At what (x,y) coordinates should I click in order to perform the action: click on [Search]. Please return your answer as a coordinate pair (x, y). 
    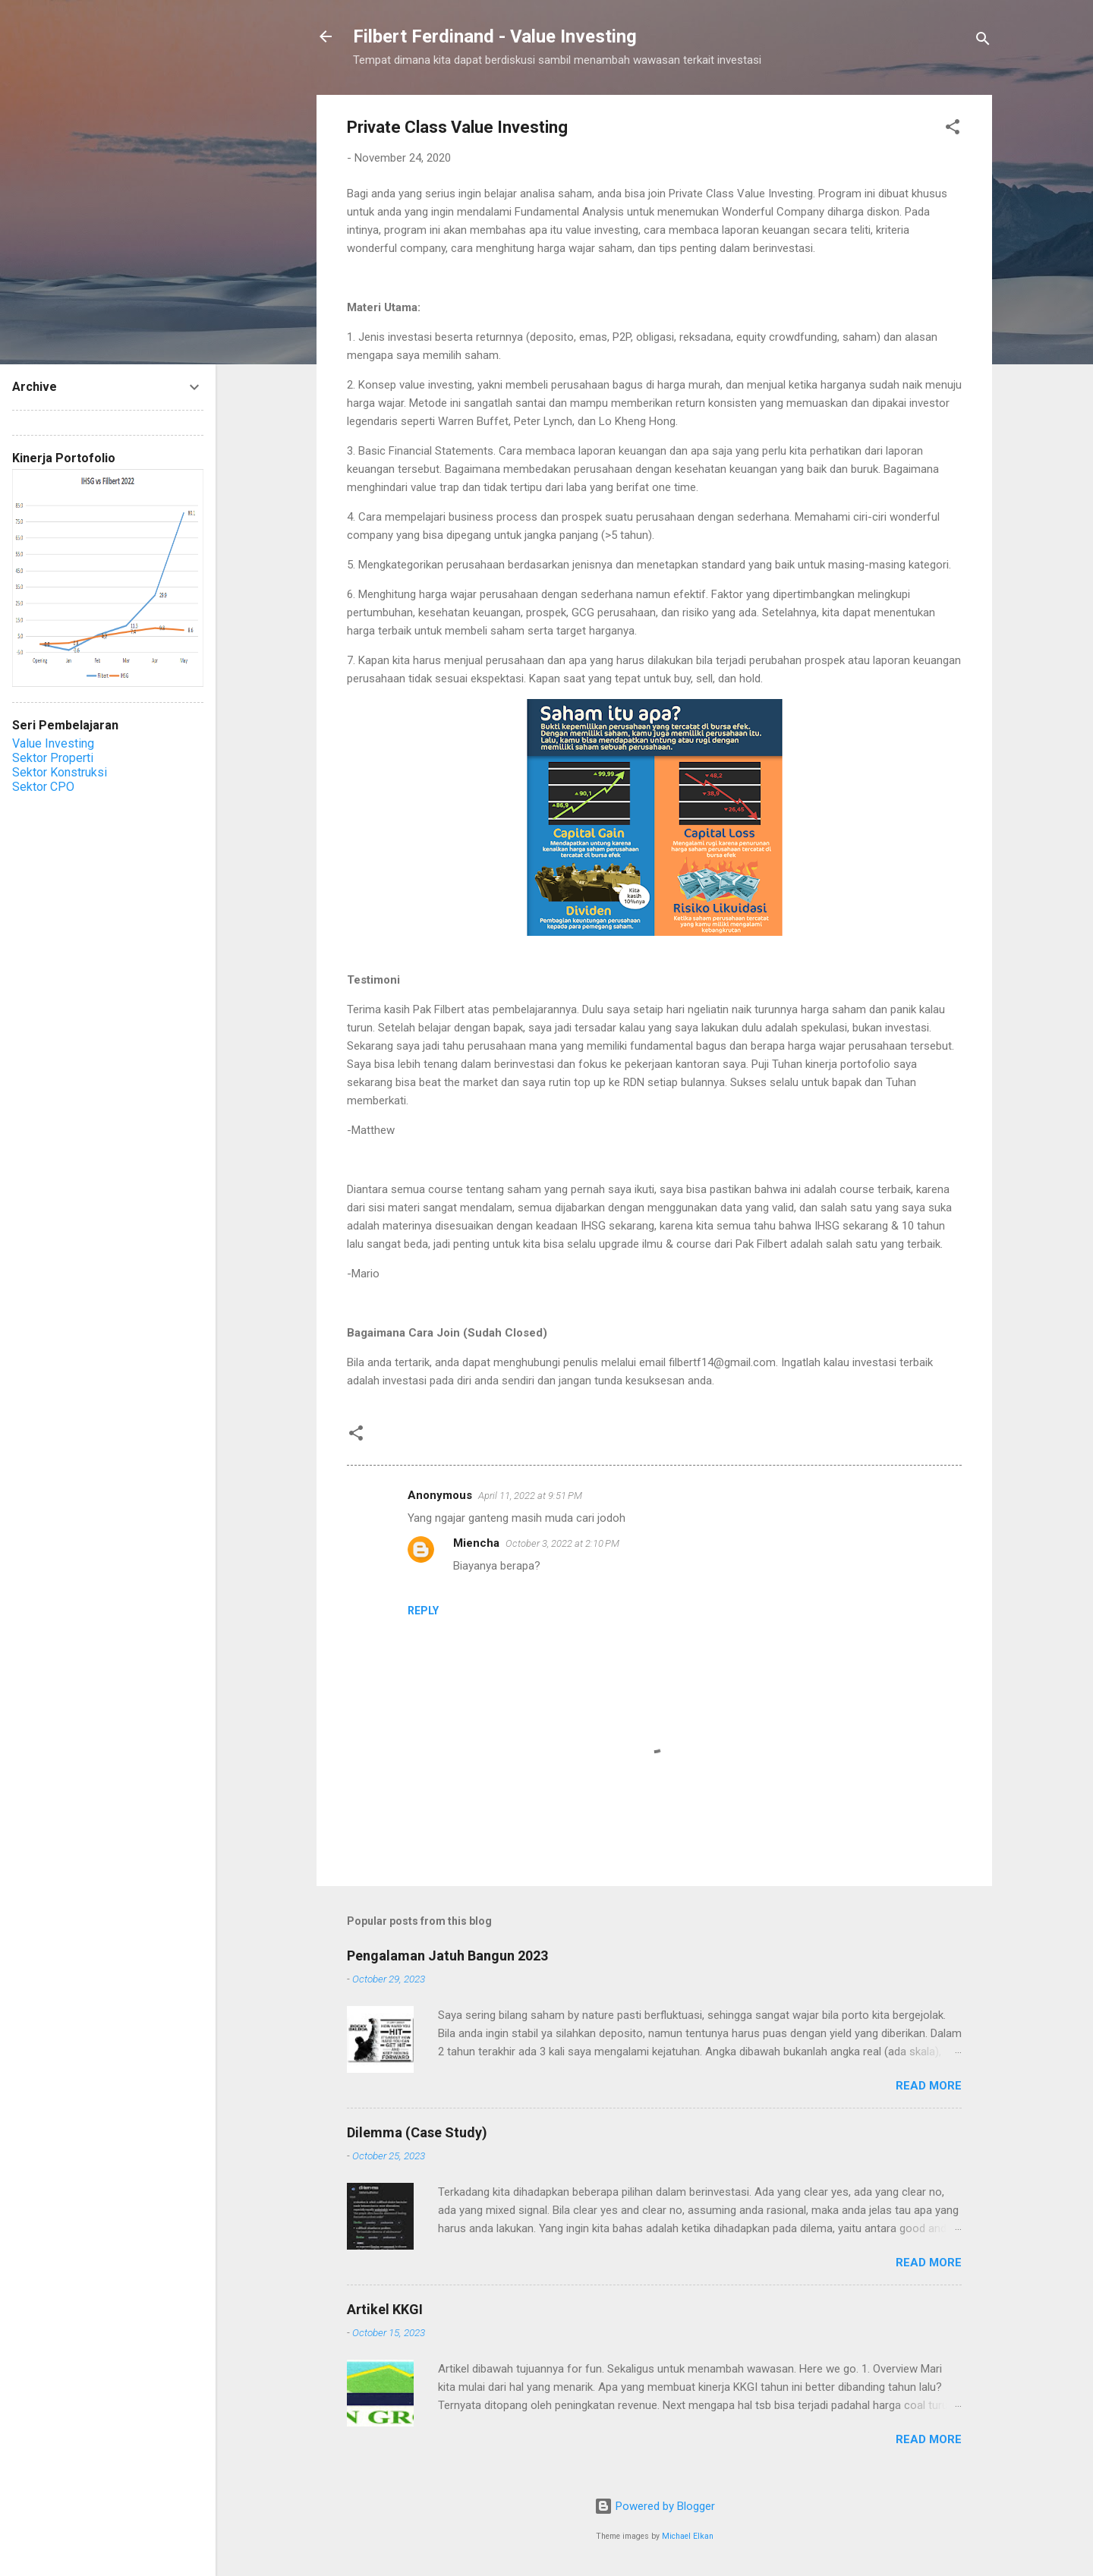
    Looking at the image, I should click on (983, 41).